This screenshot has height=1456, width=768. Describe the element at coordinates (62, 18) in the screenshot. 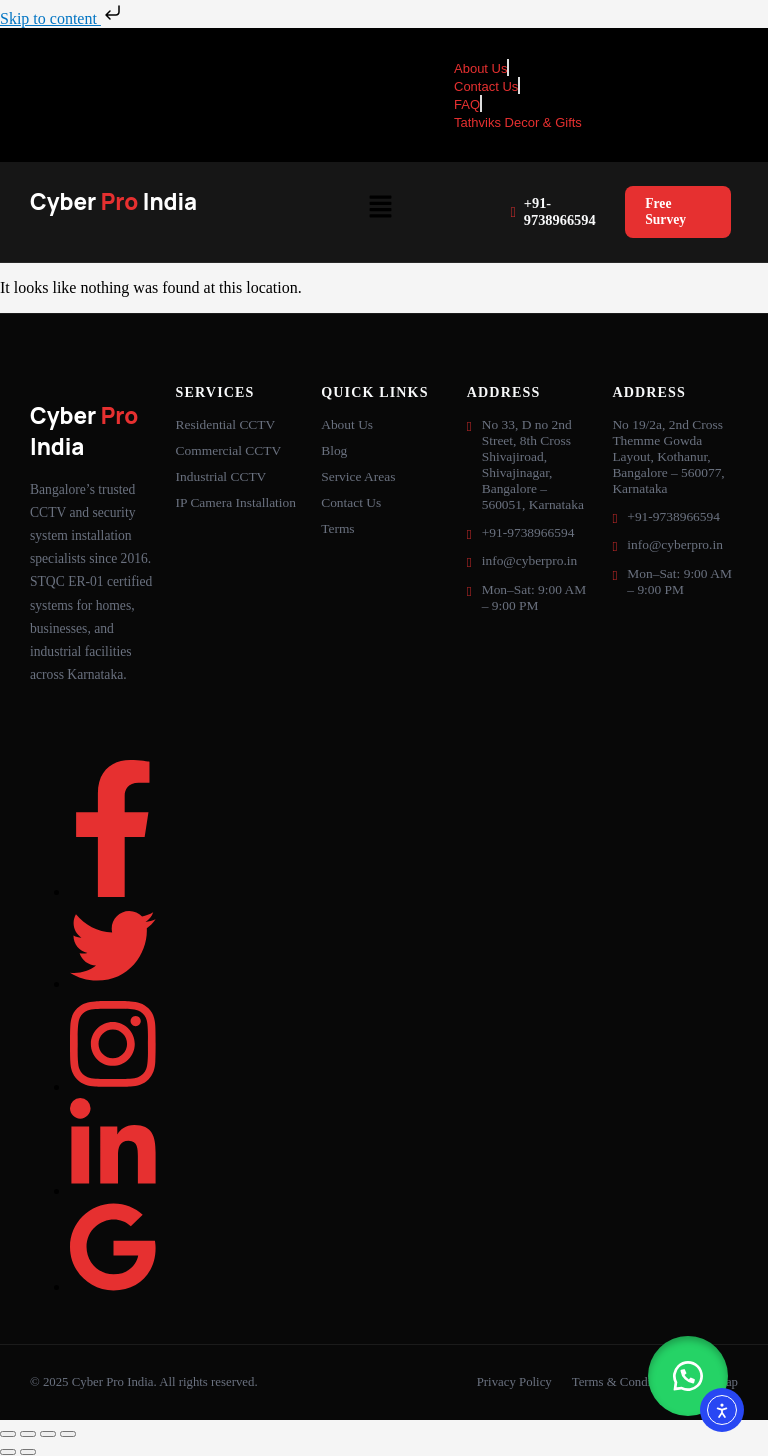

I see `Skip to content` at that location.